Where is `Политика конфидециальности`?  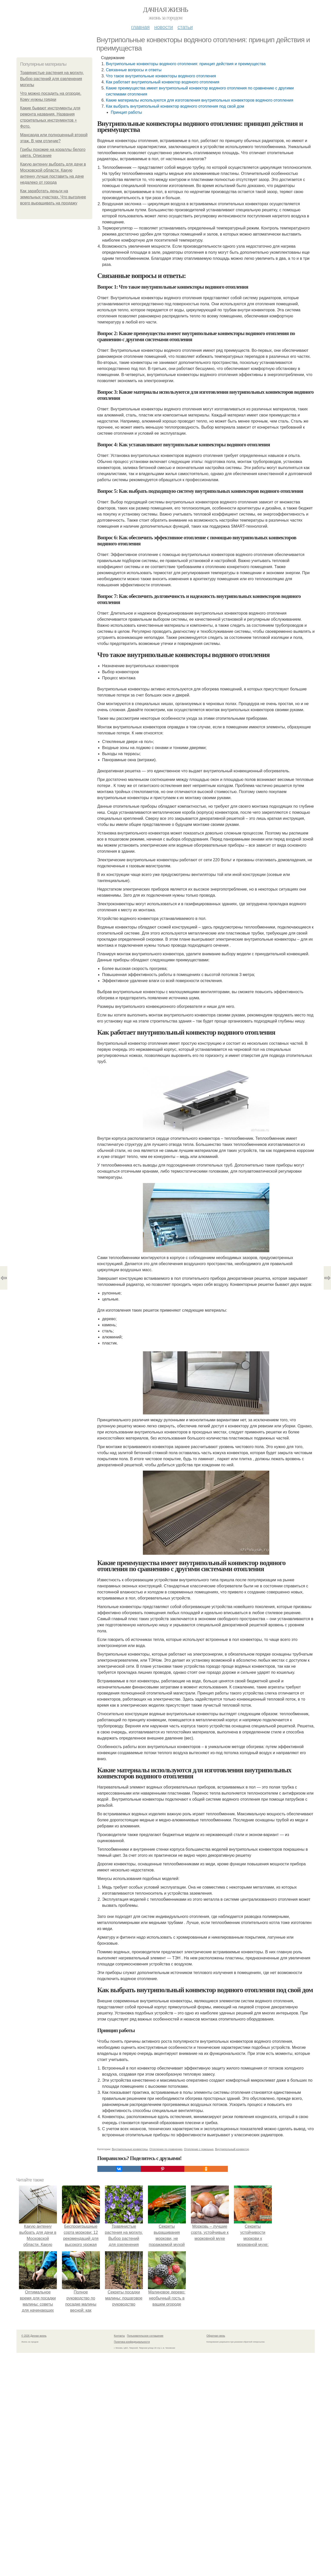 Политика конфидециальности is located at coordinates (132, 2341).